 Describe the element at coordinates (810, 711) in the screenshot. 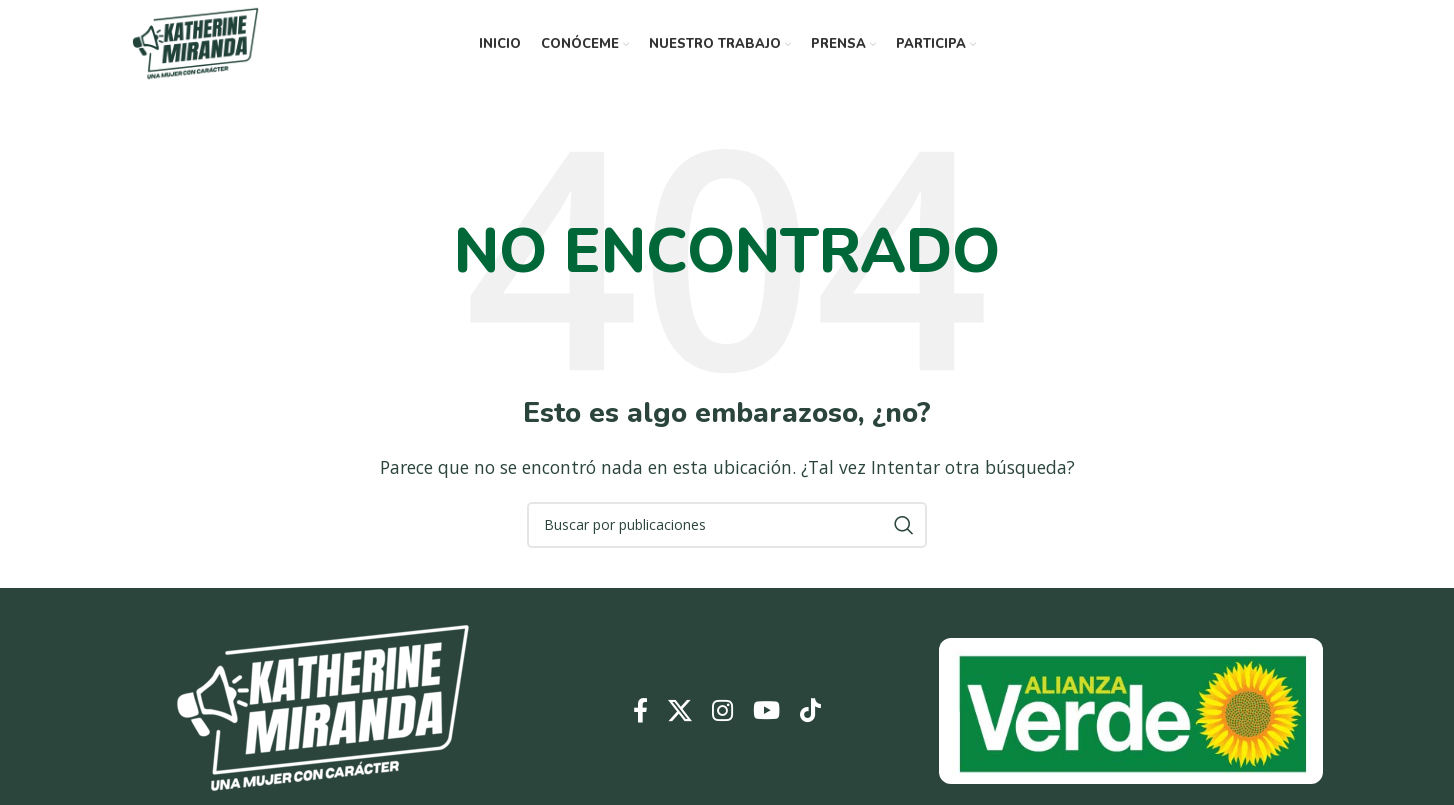

I see `[Enlace social TikTok]` at that location.